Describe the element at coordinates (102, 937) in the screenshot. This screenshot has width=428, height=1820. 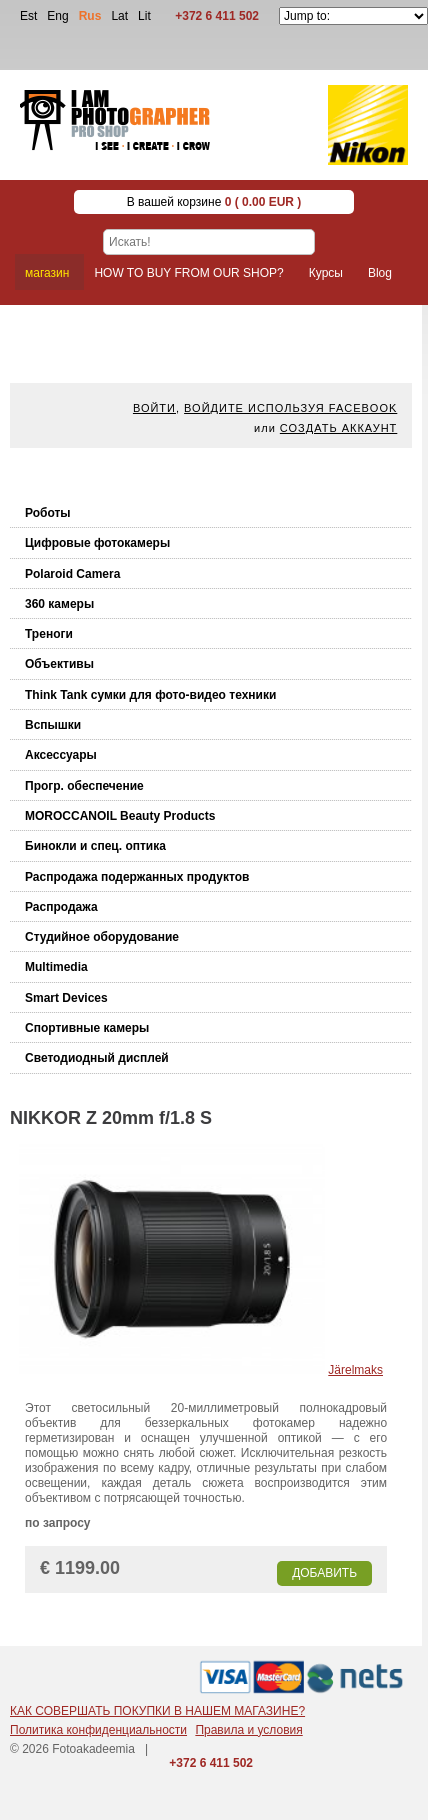
I see `Студийное оборудование` at that location.